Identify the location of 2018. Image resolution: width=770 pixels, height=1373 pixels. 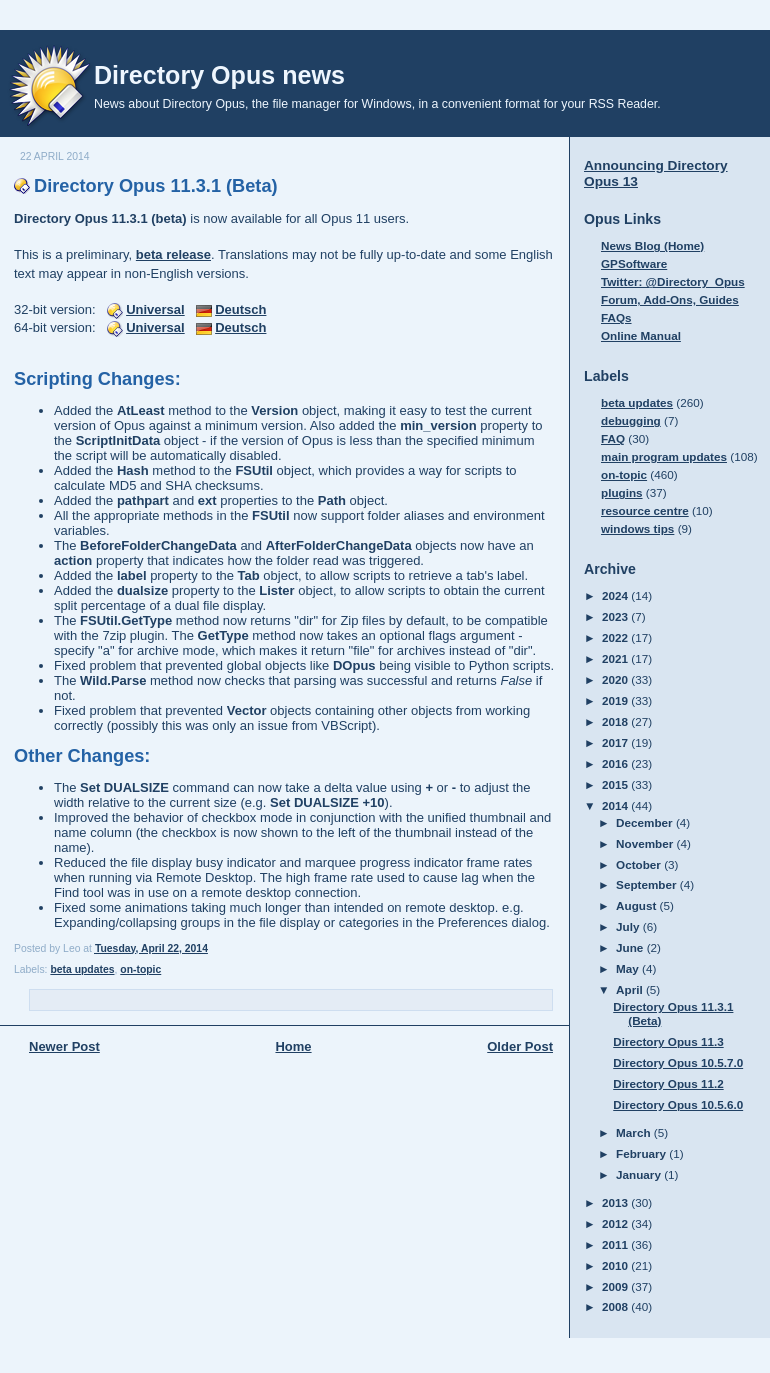
(616, 721).